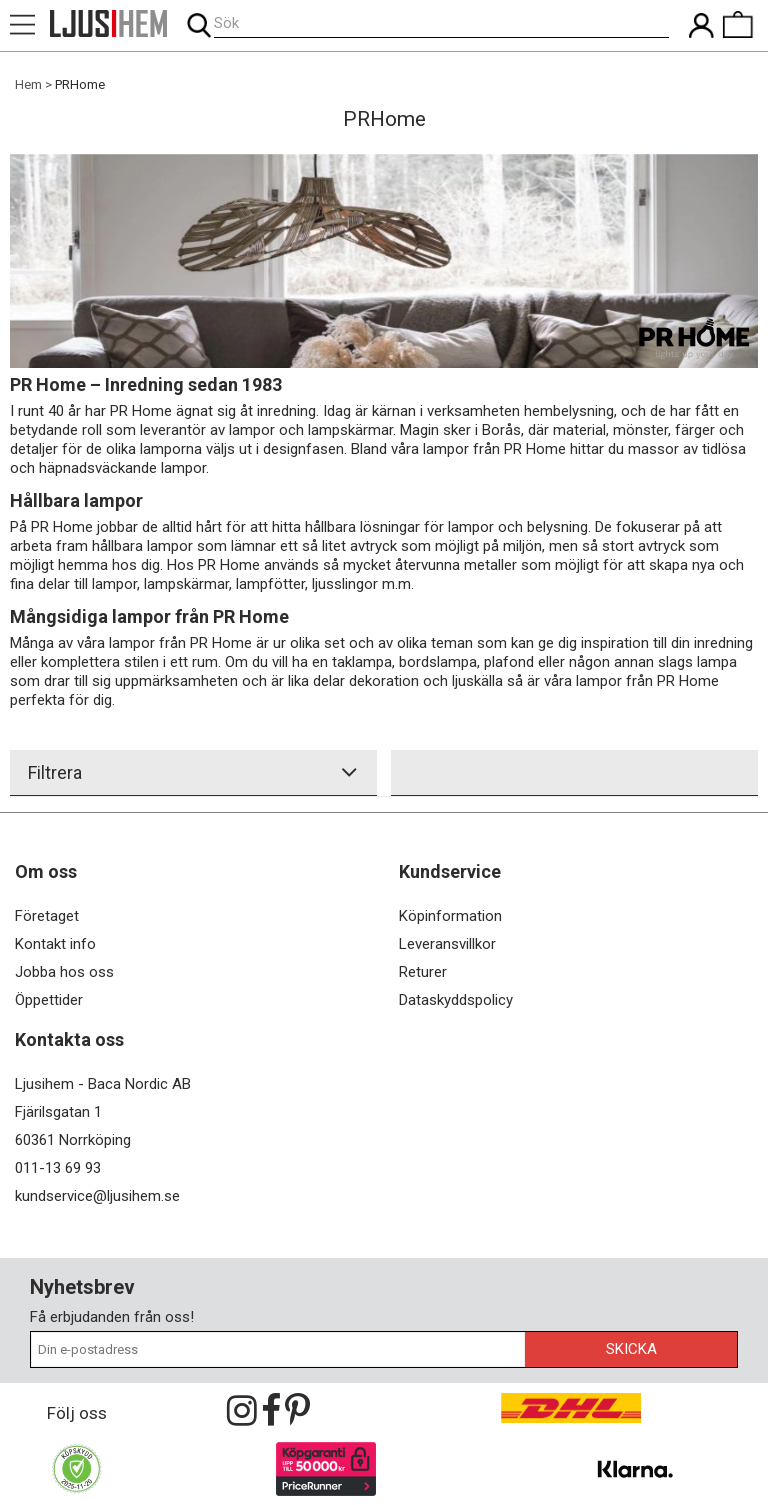 Image resolution: width=768 pixels, height=1505 pixels. What do you see at coordinates (47, 916) in the screenshot?
I see `Företaget` at bounding box center [47, 916].